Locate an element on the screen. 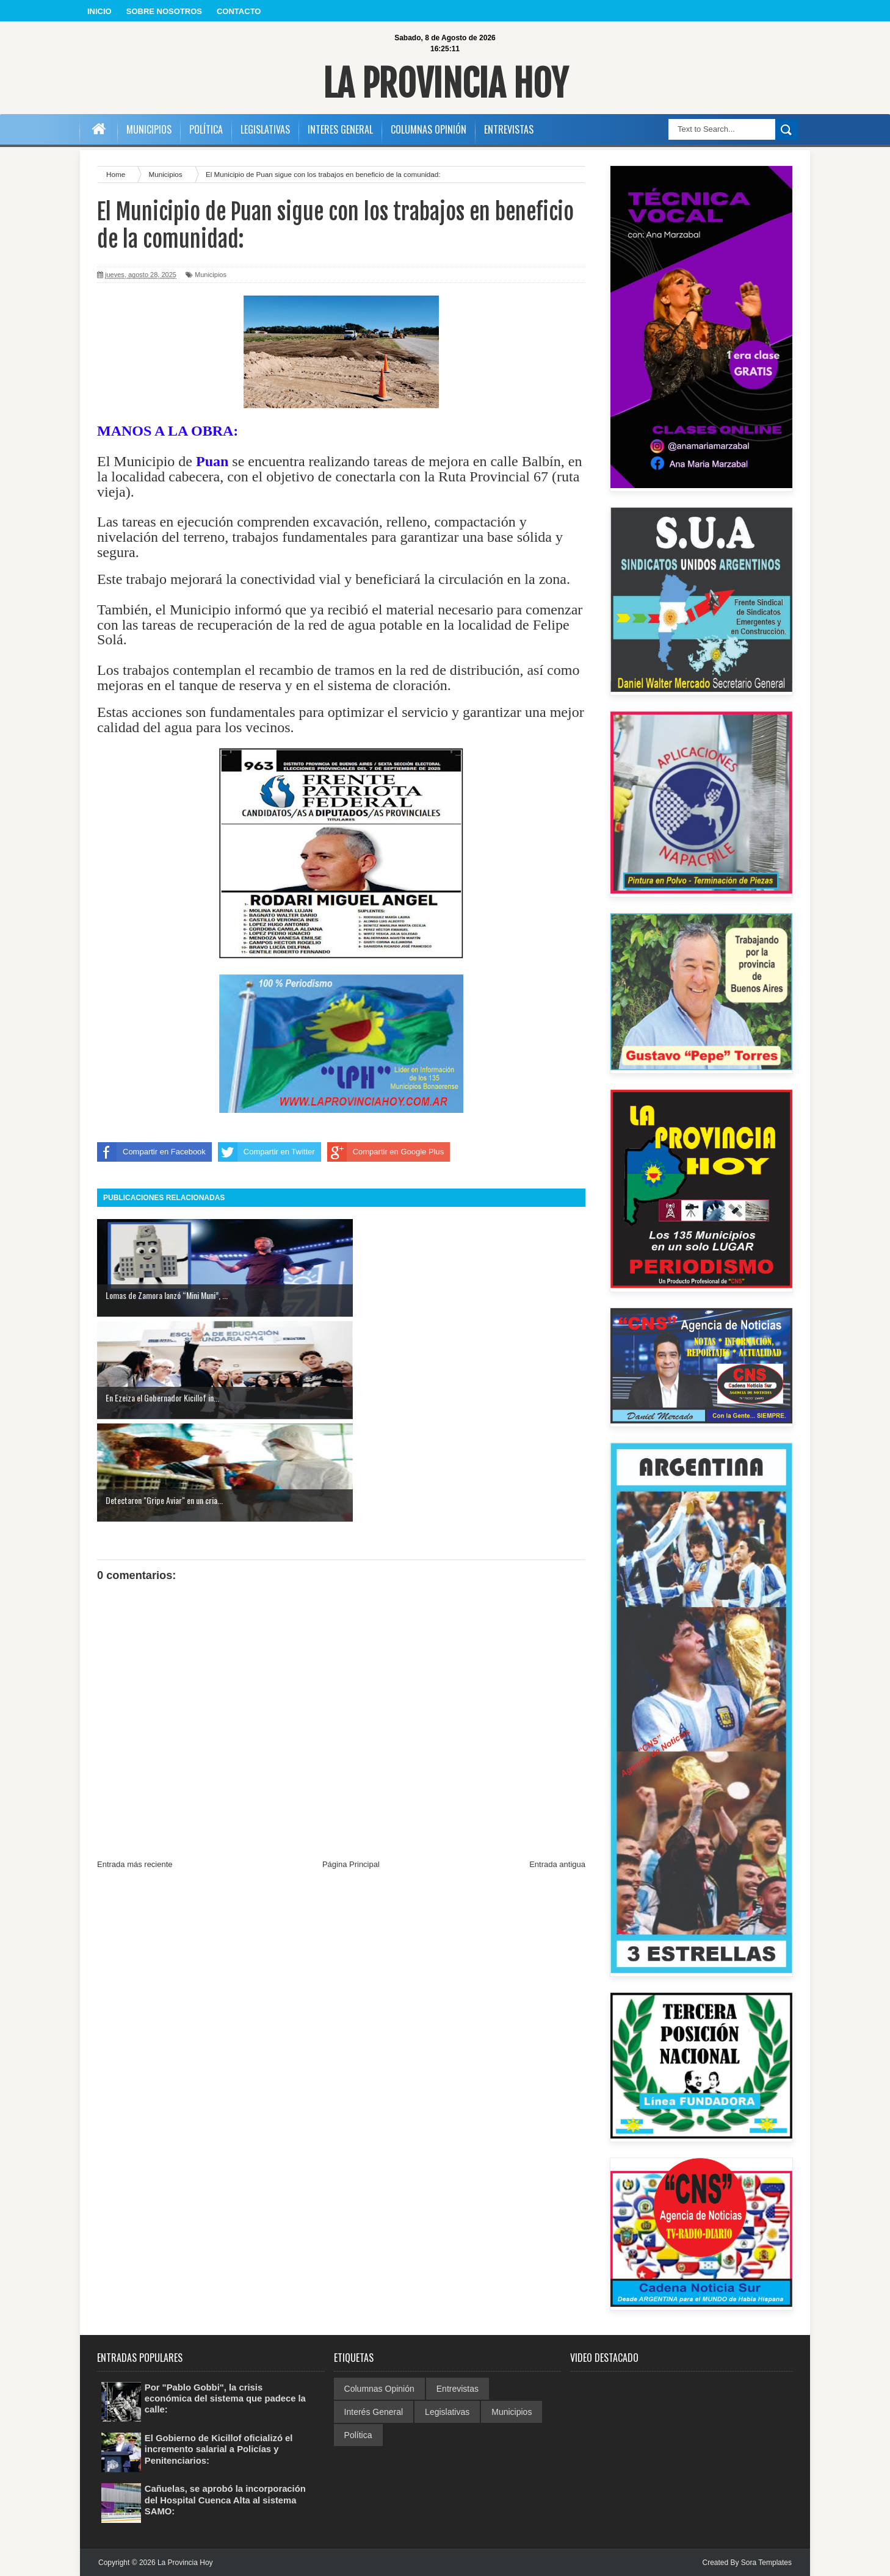 The height and width of the screenshot is (2576, 890). El Gobierno de Kicillof oficializó el incremento salarial a Policías y Penitenciarios: is located at coordinates (225, 2449).